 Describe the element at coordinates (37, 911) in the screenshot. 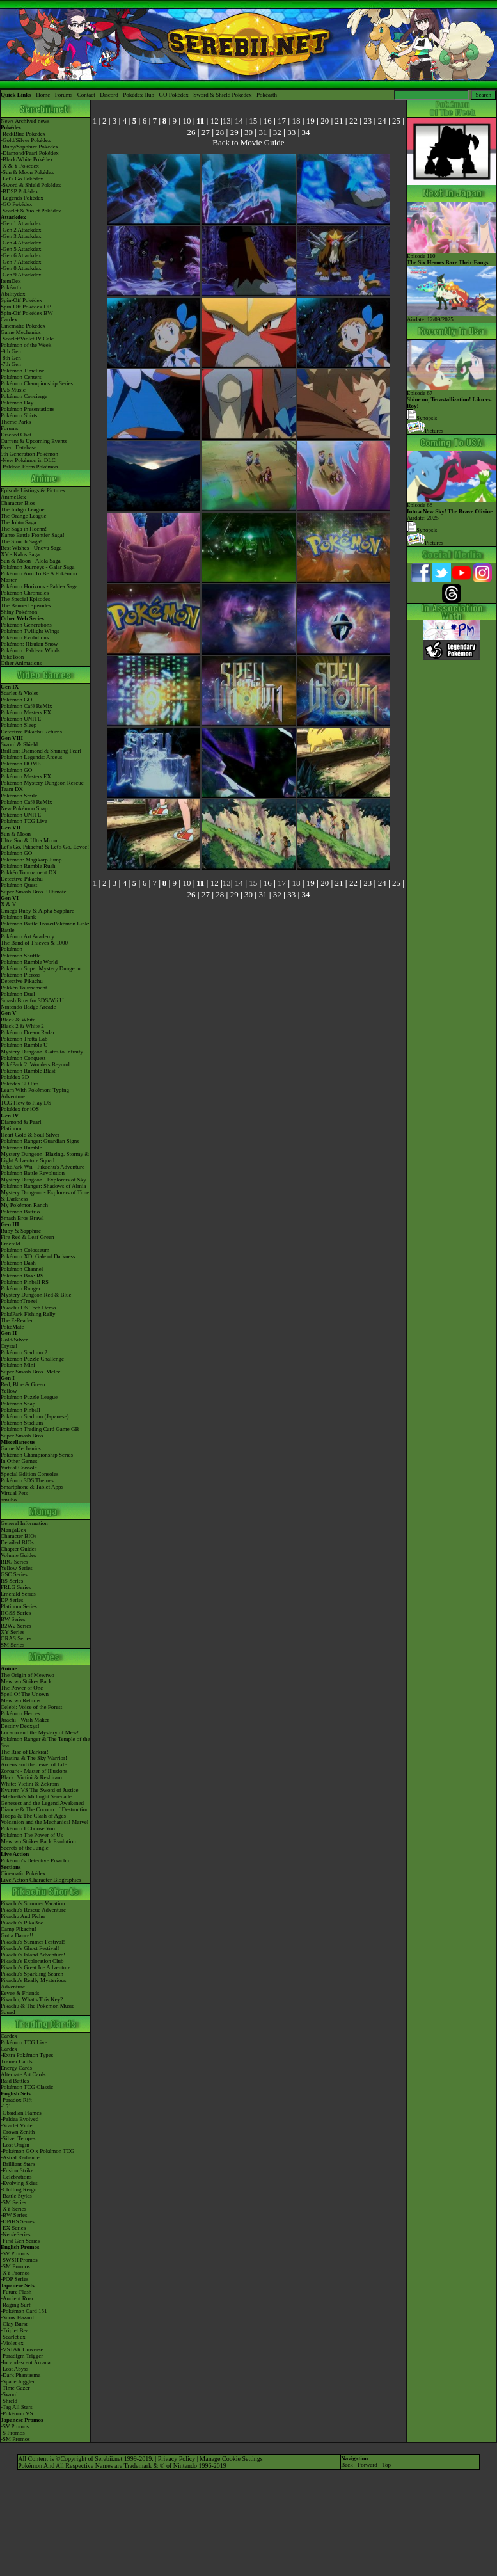

I see `Omega Ruby & Alpha Sapphire` at that location.